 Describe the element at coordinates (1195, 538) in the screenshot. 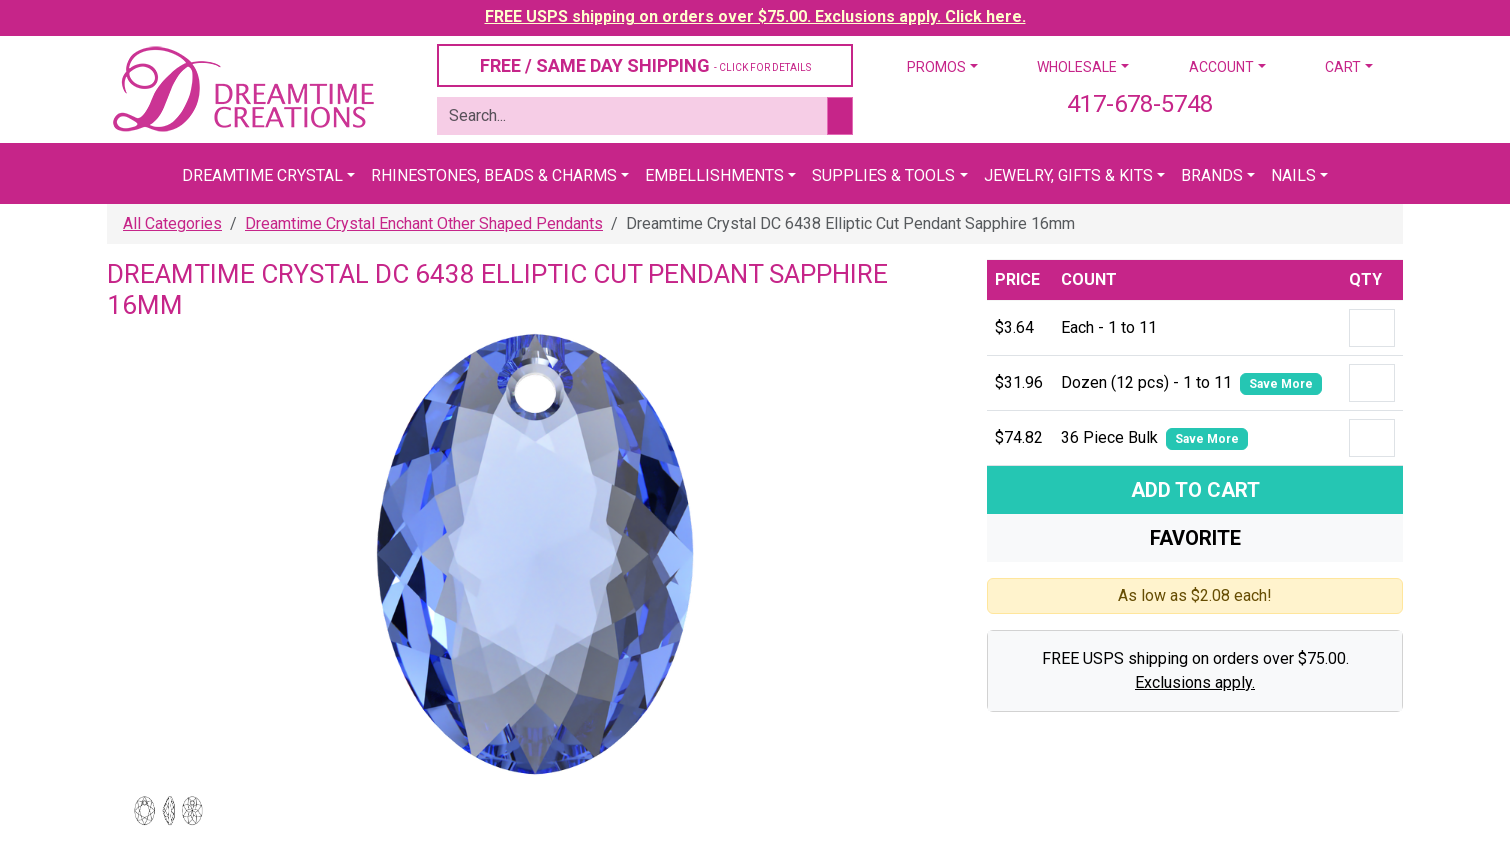

I see `Favorite` at that location.